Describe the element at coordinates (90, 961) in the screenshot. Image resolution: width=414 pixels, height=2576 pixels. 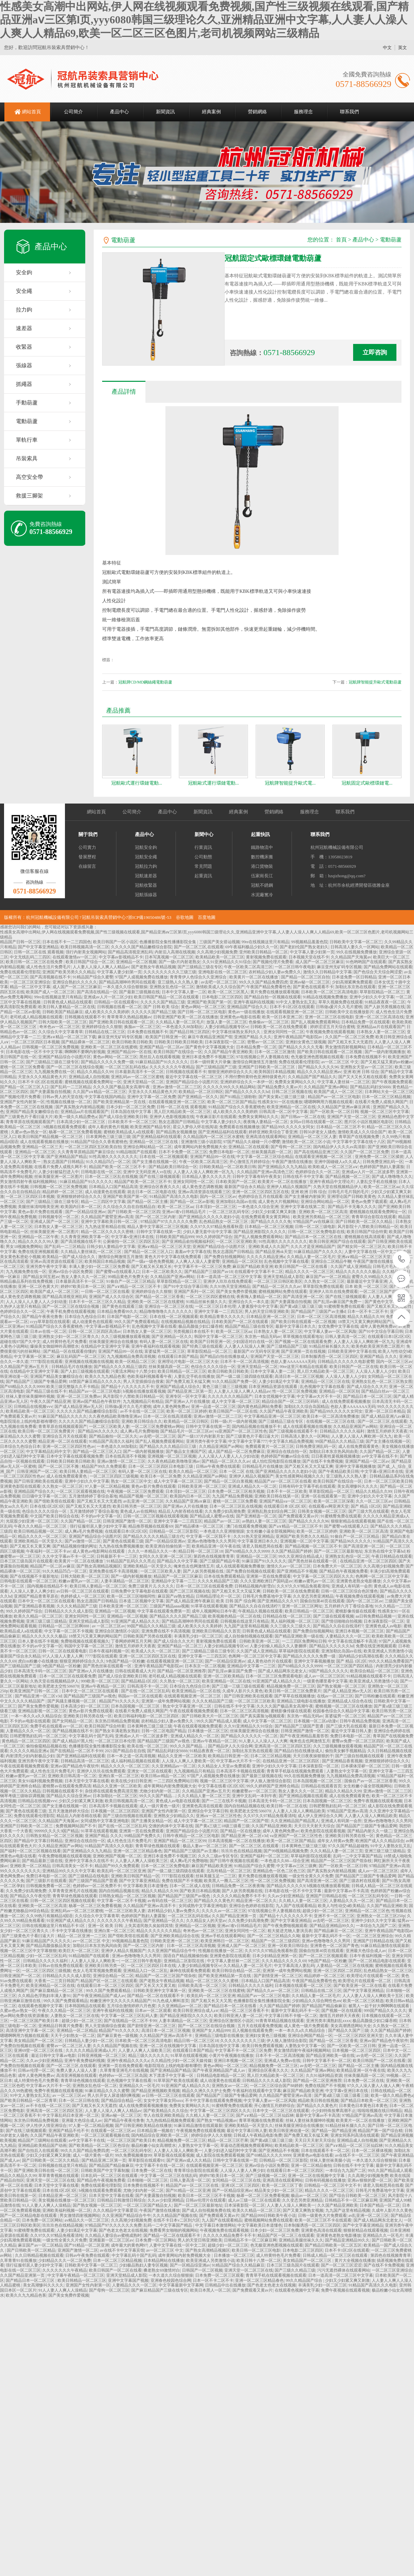
I see `欧美日韩国产综合一区二区` at that location.